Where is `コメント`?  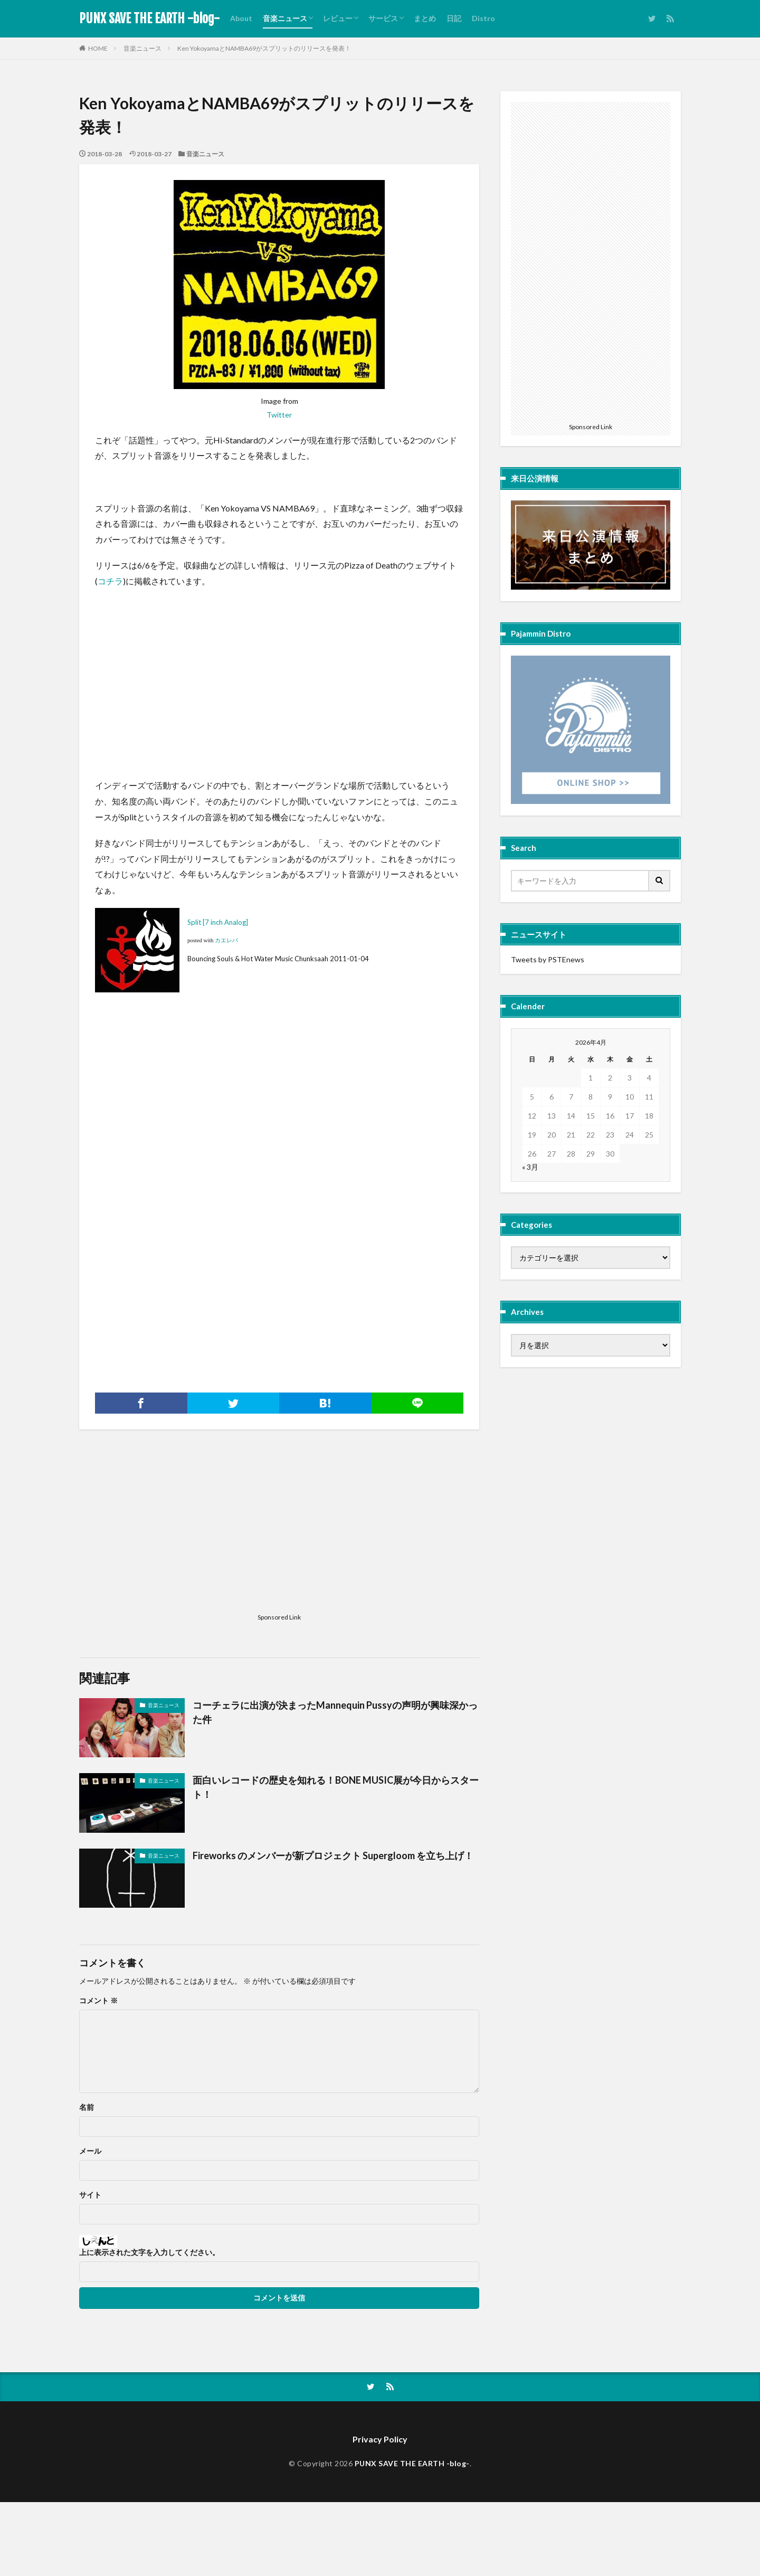 コメント is located at coordinates (98, 2000).